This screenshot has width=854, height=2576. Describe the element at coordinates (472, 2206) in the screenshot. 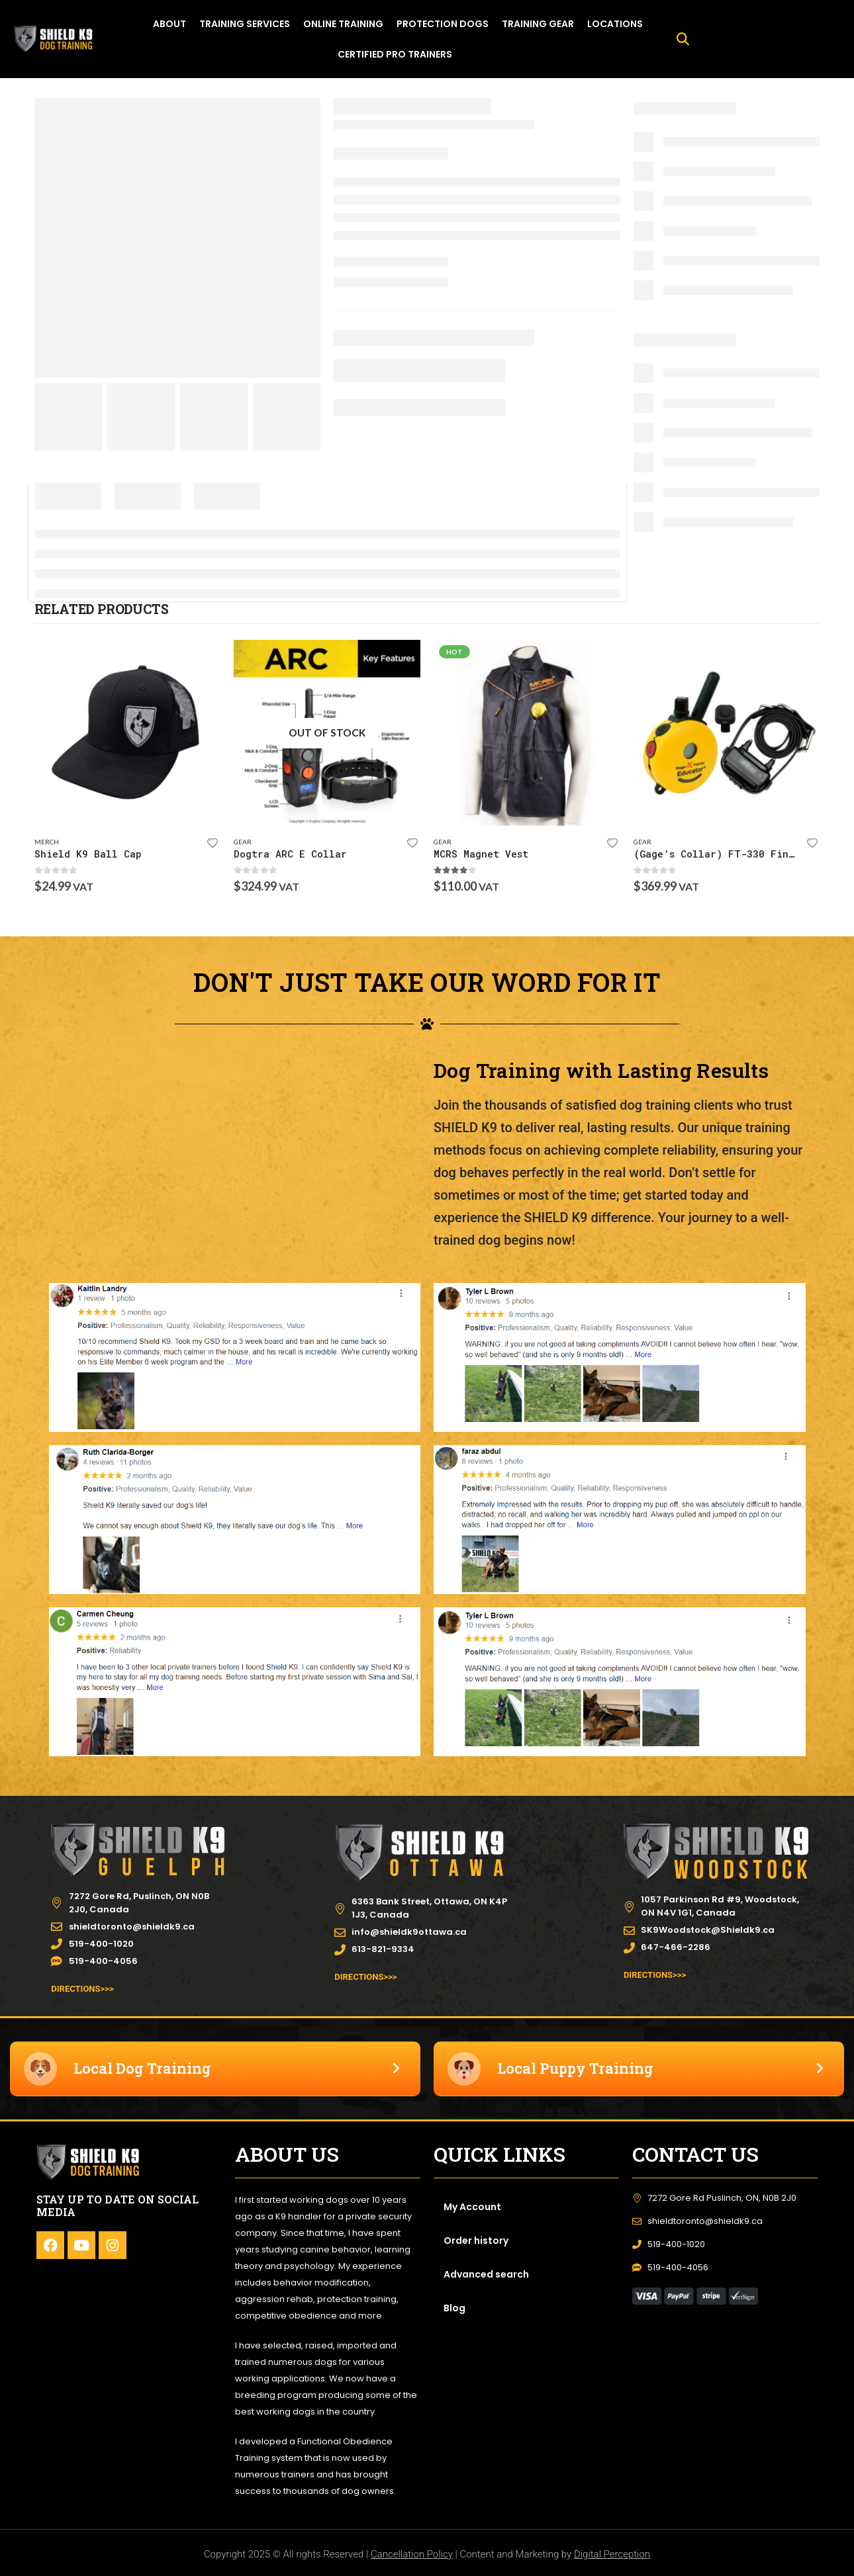

I see `My Account` at that location.